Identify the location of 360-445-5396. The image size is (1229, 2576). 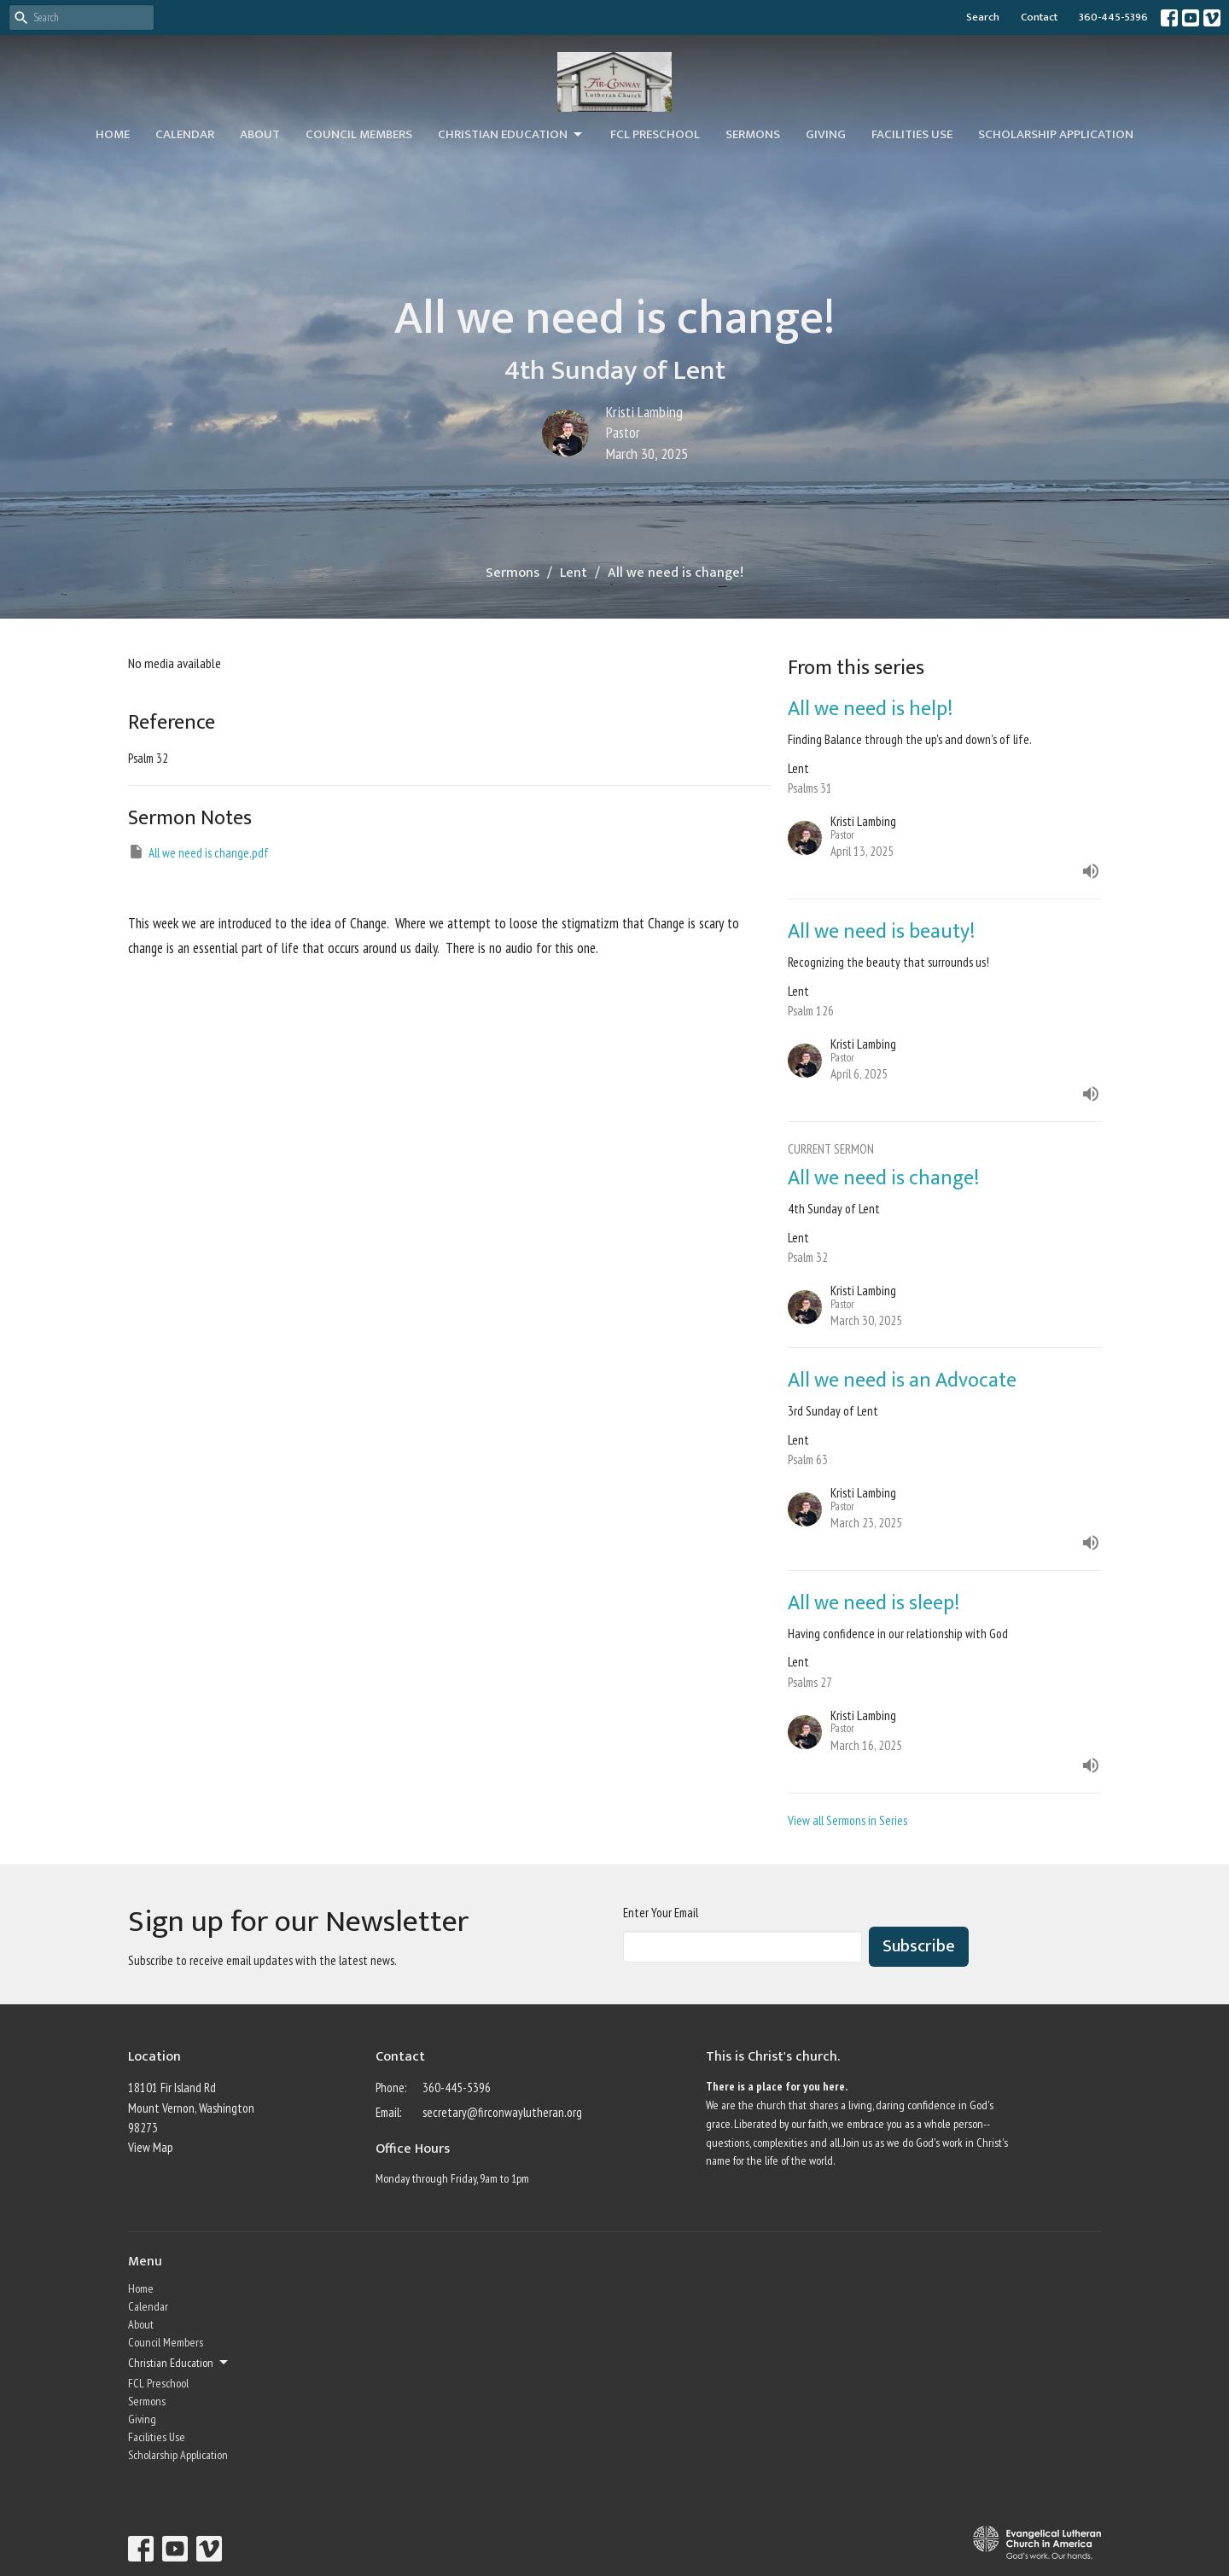
(1113, 17).